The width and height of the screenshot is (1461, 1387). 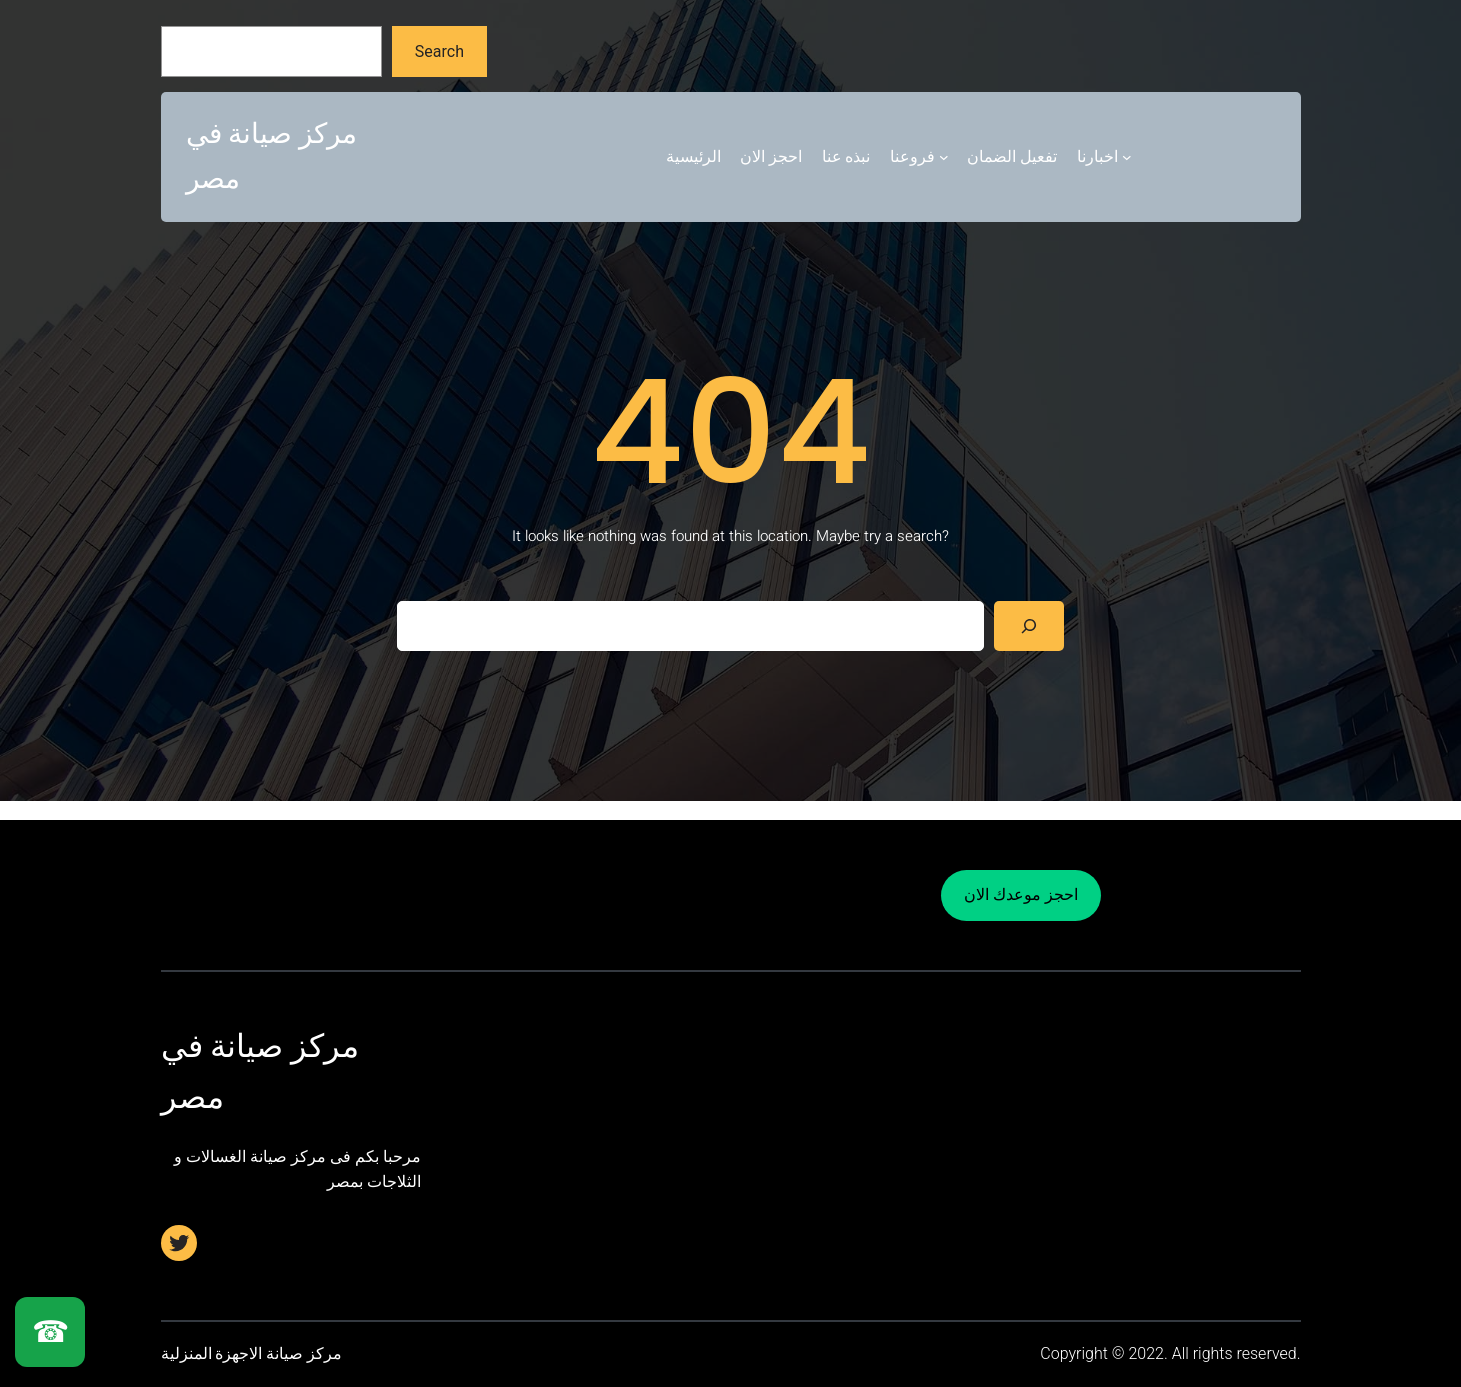 What do you see at coordinates (439, 51) in the screenshot?
I see `Search` at bounding box center [439, 51].